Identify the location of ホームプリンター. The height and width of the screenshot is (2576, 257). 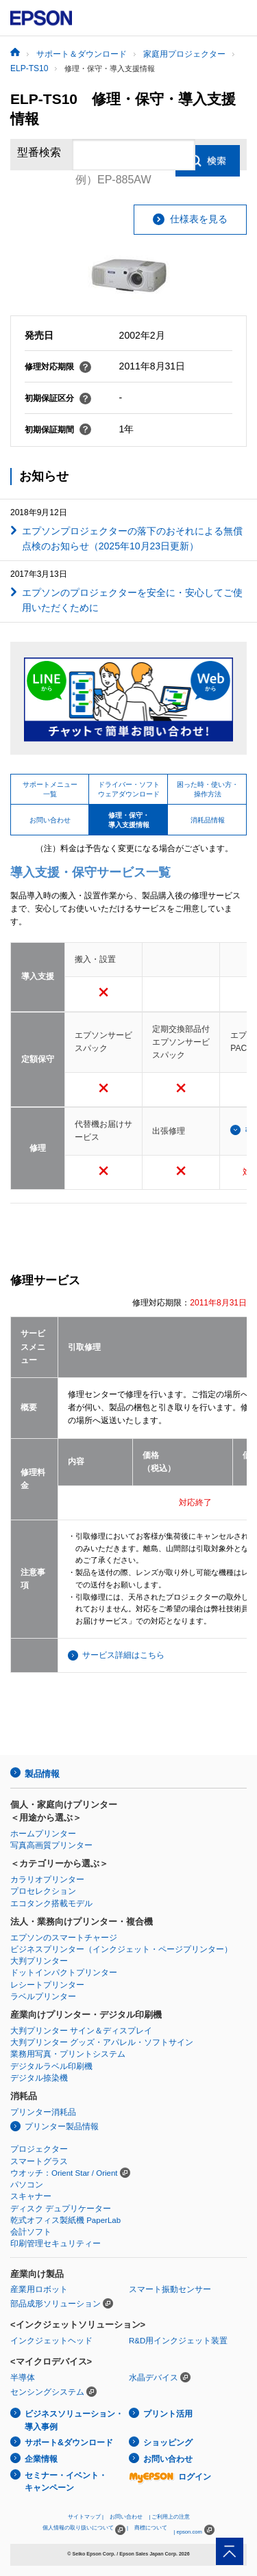
(43, 1834).